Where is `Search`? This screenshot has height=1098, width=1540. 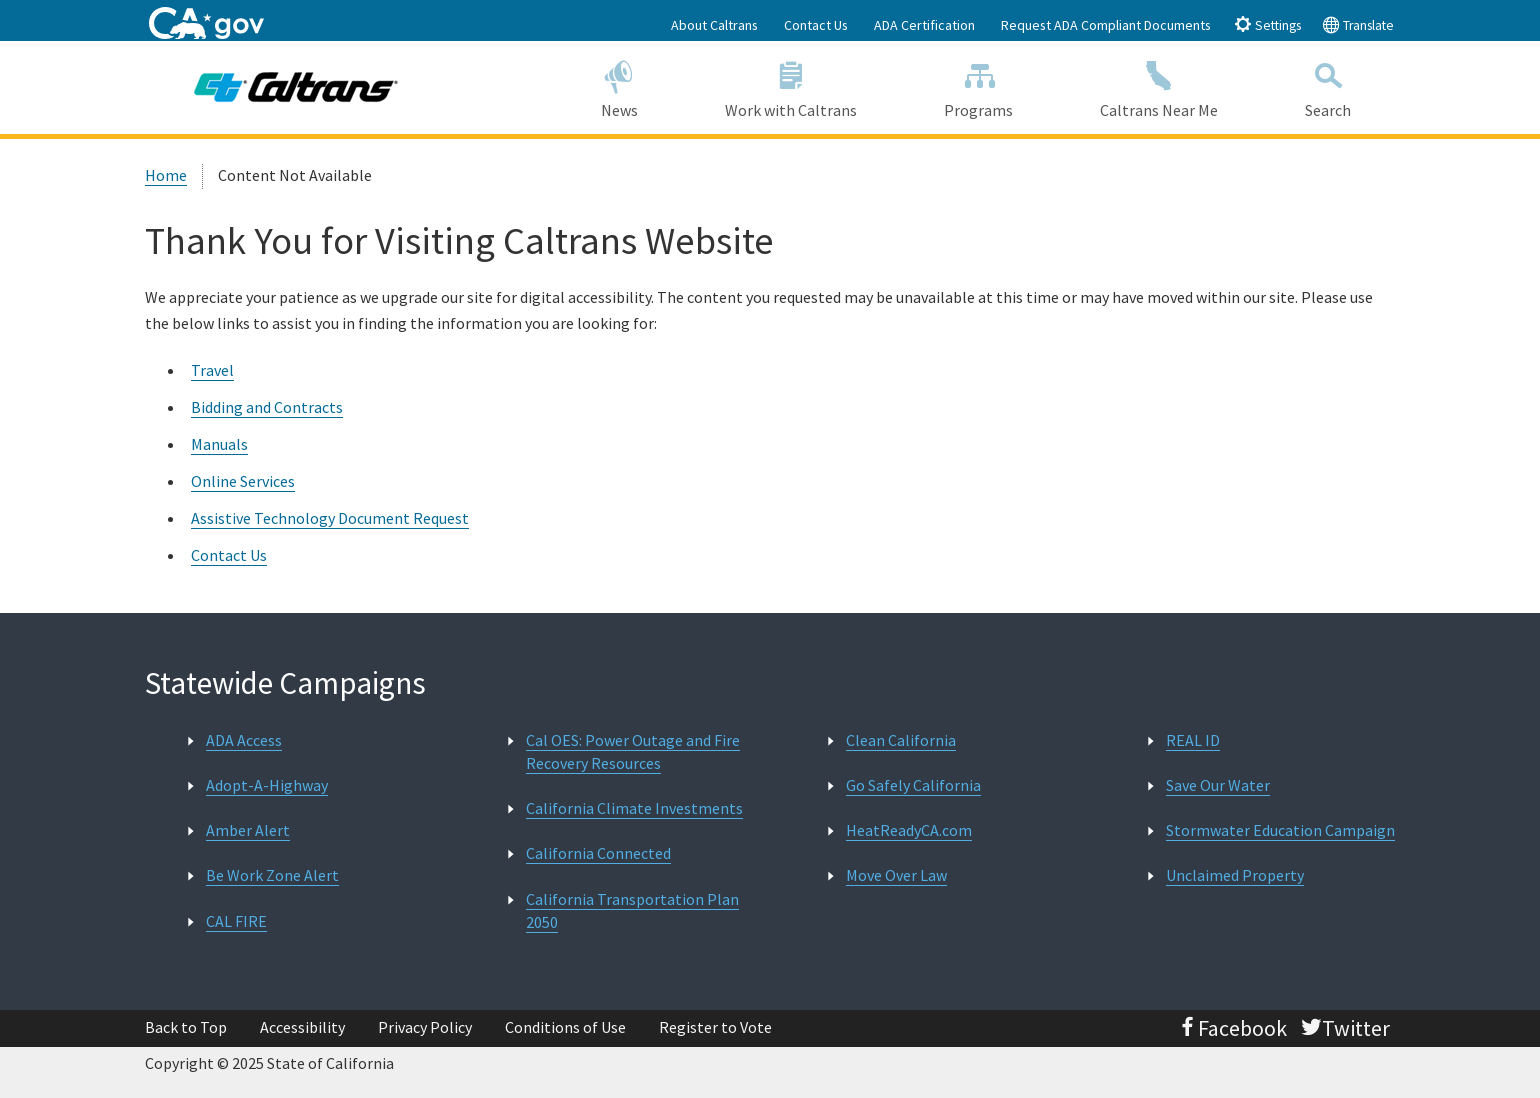 Search is located at coordinates (1328, 86).